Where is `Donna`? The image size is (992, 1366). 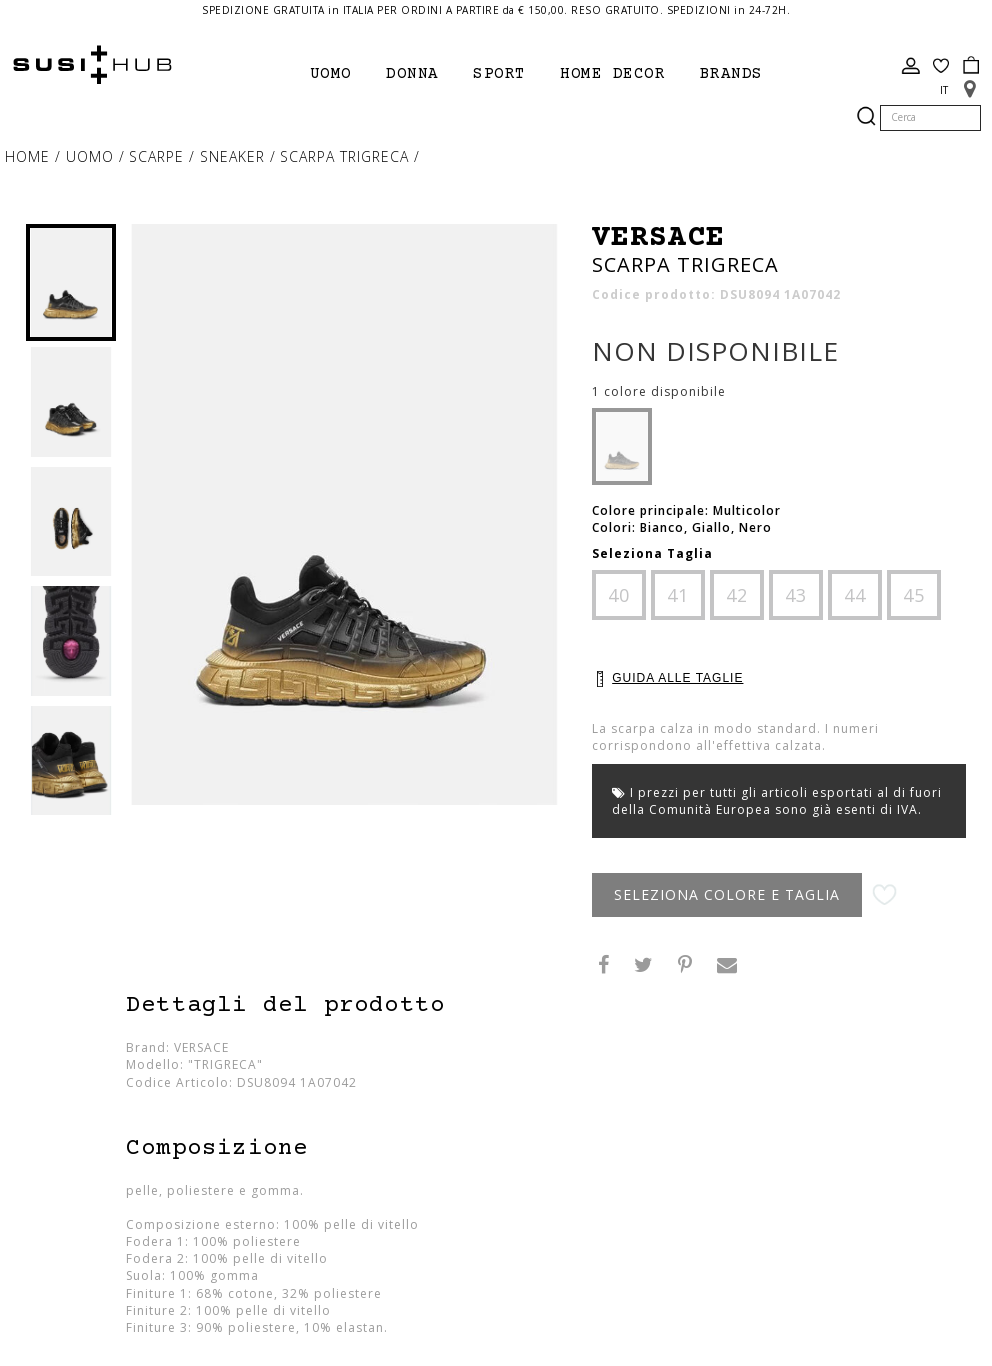
Donna is located at coordinates (412, 74).